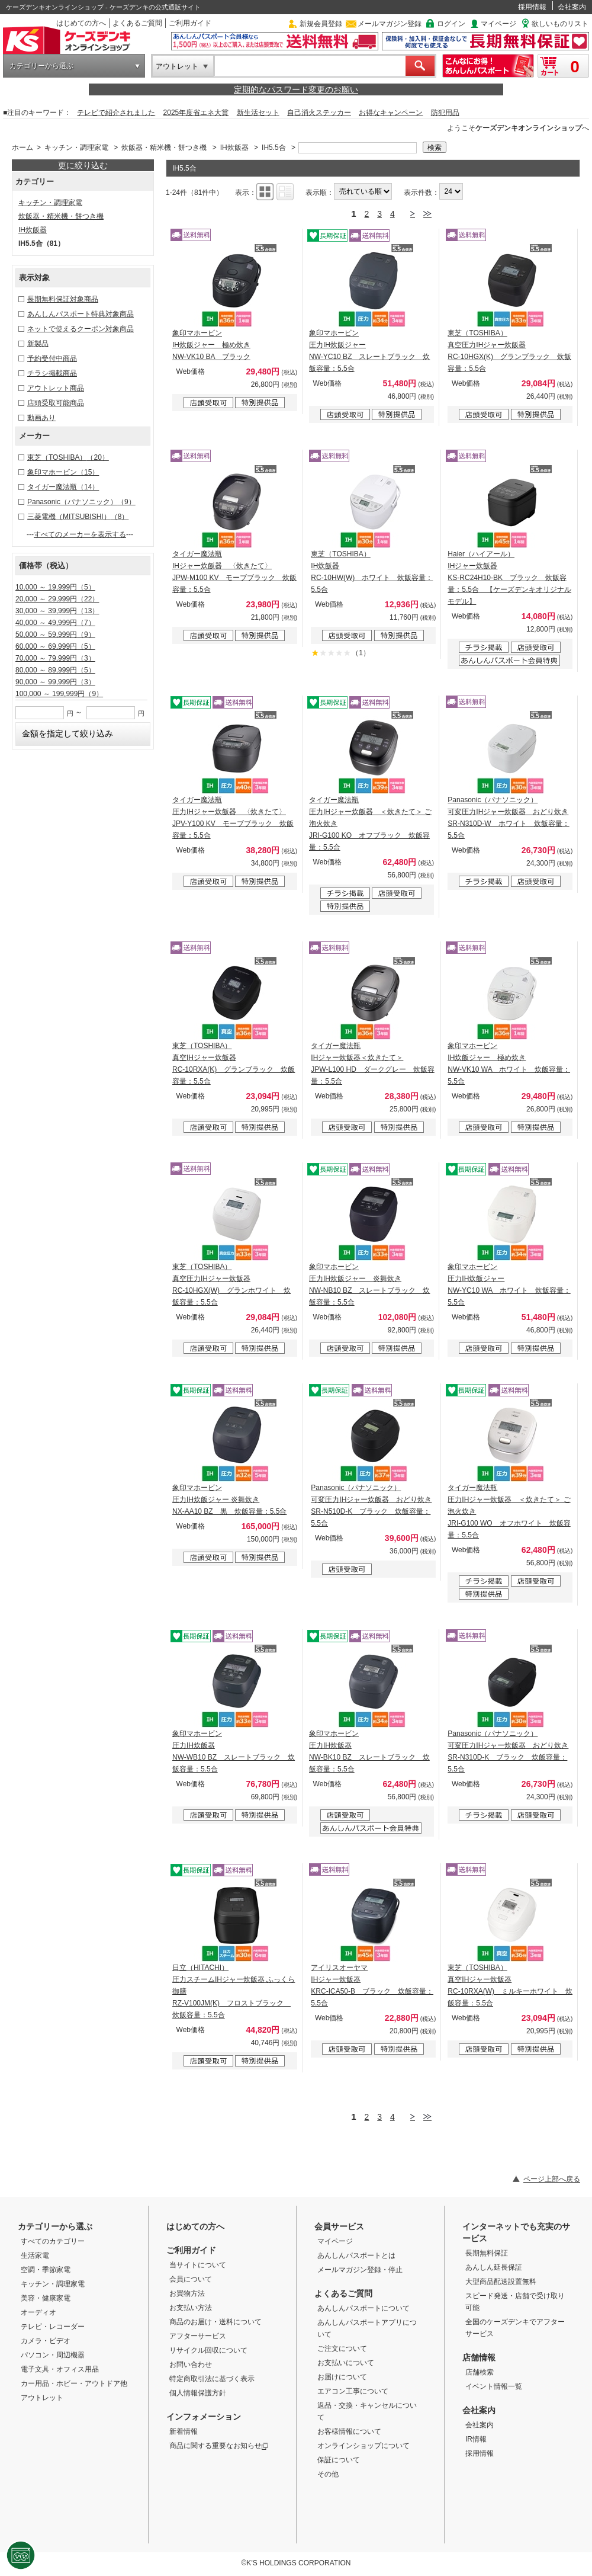 This screenshot has width=592, height=2576. Describe the element at coordinates (164, 147) in the screenshot. I see `炊飯器・精米機・餅つき機` at that location.